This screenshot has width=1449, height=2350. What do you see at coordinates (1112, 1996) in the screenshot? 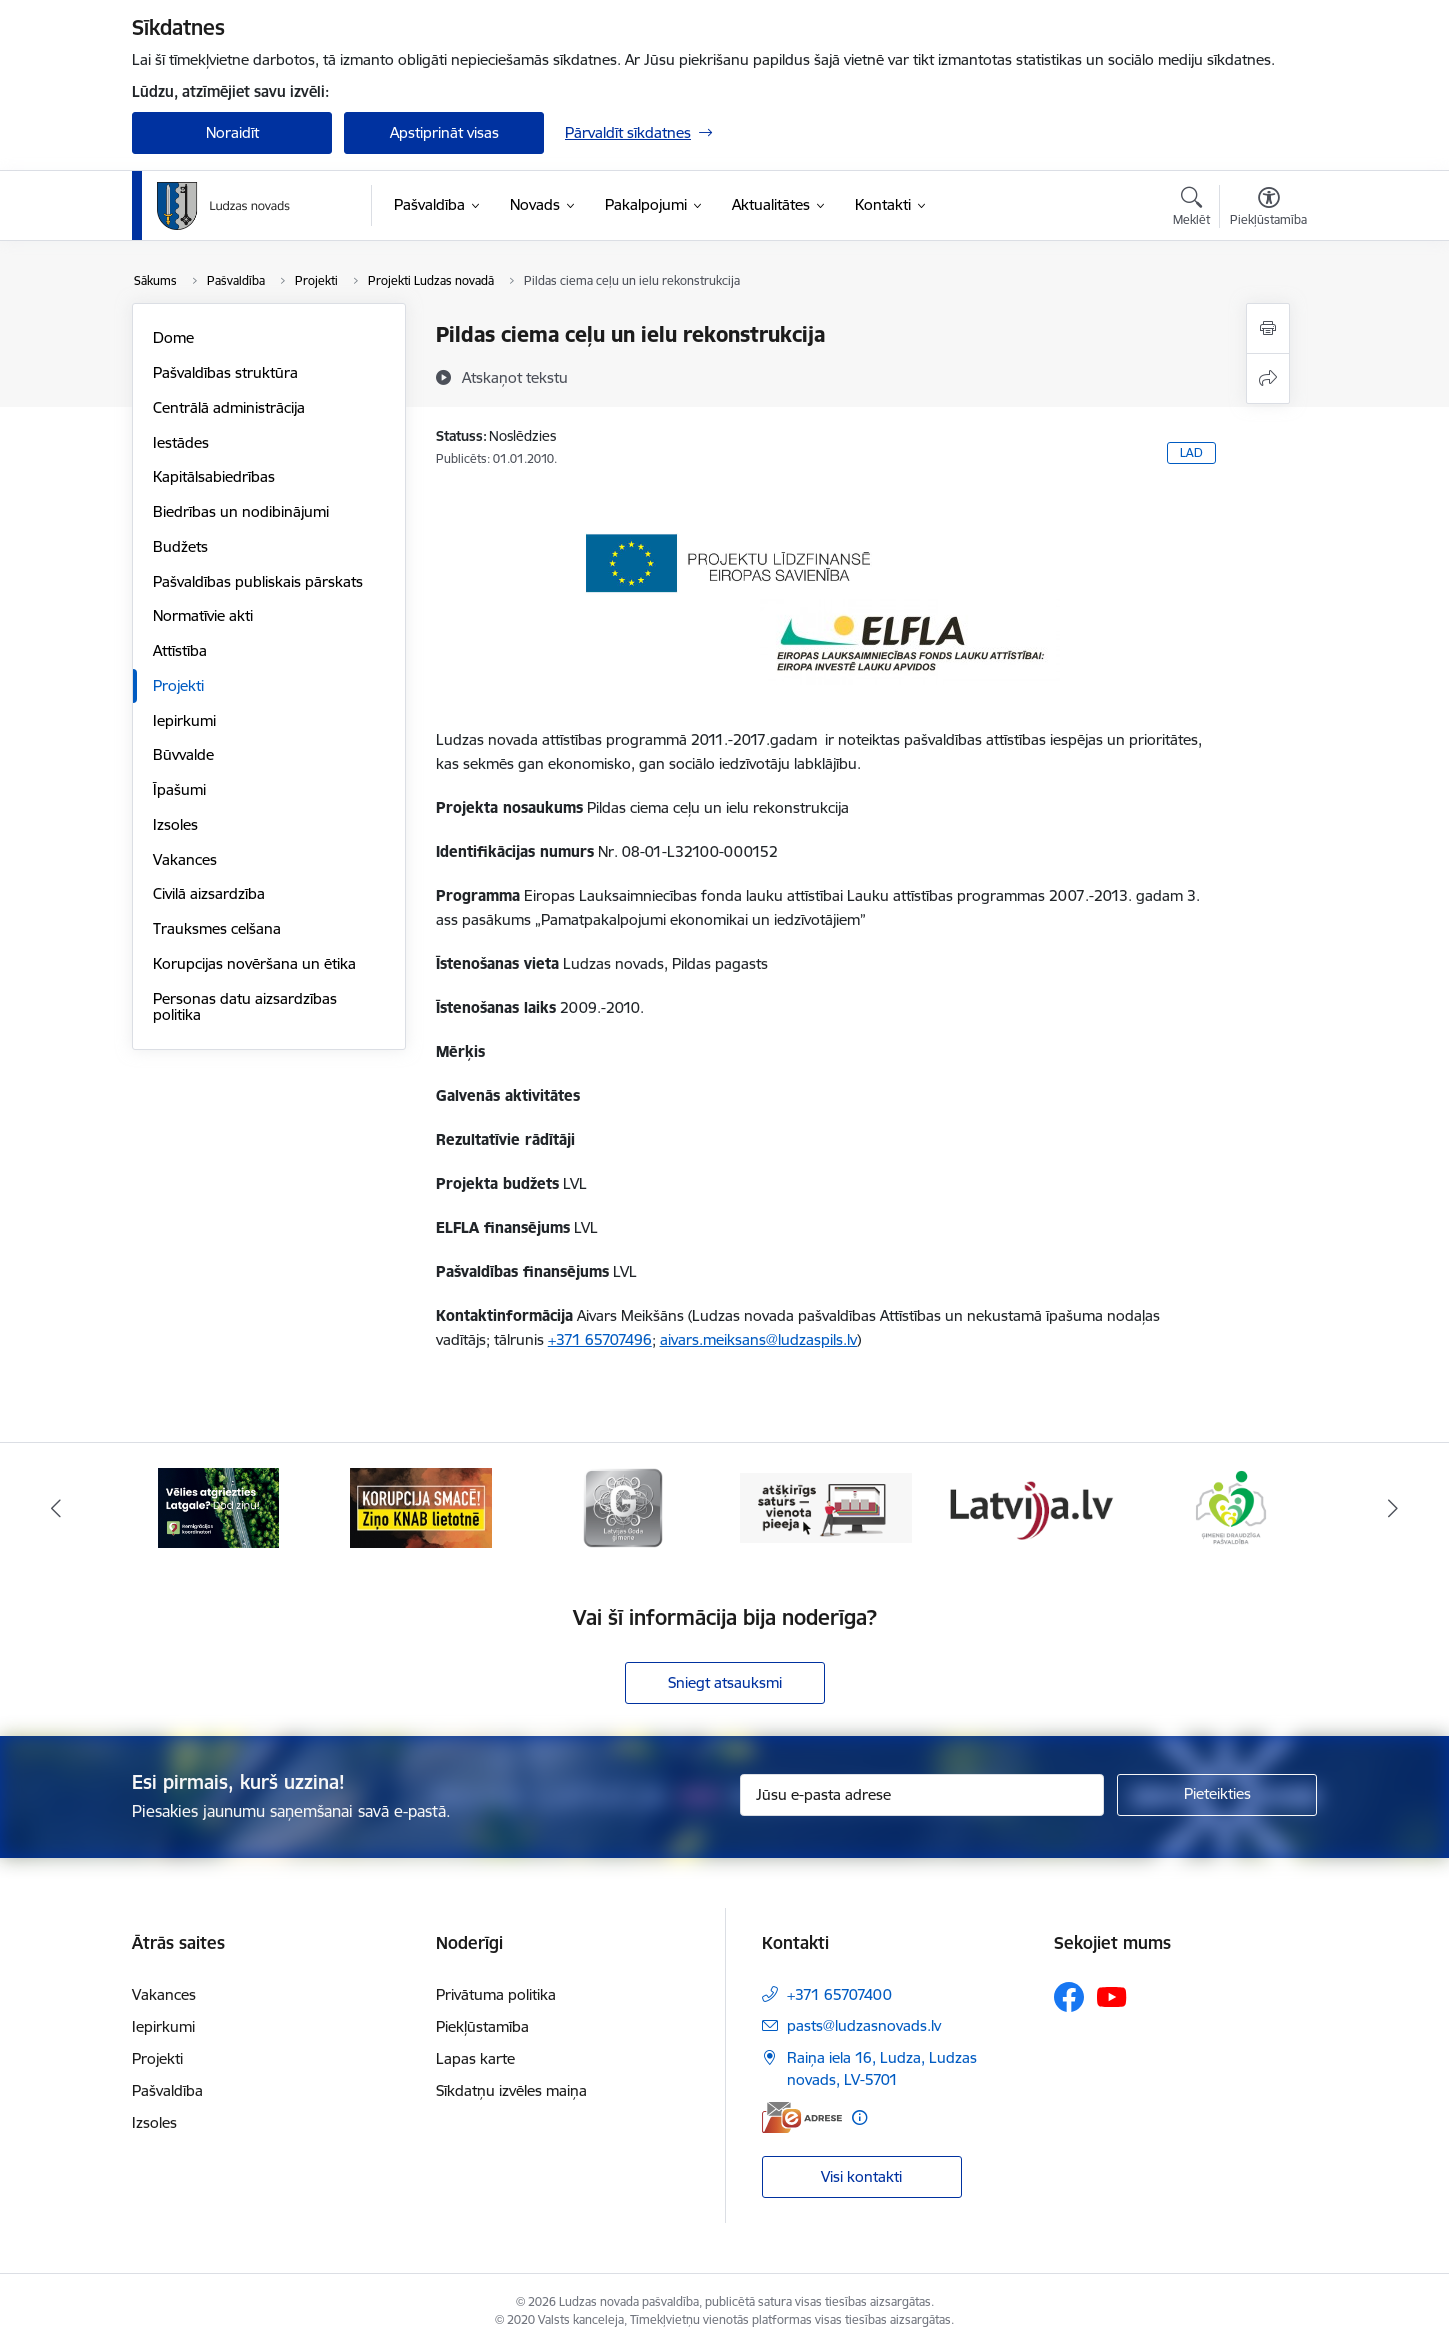
I see `[Sekojiet mums Youtube]` at bounding box center [1112, 1996].